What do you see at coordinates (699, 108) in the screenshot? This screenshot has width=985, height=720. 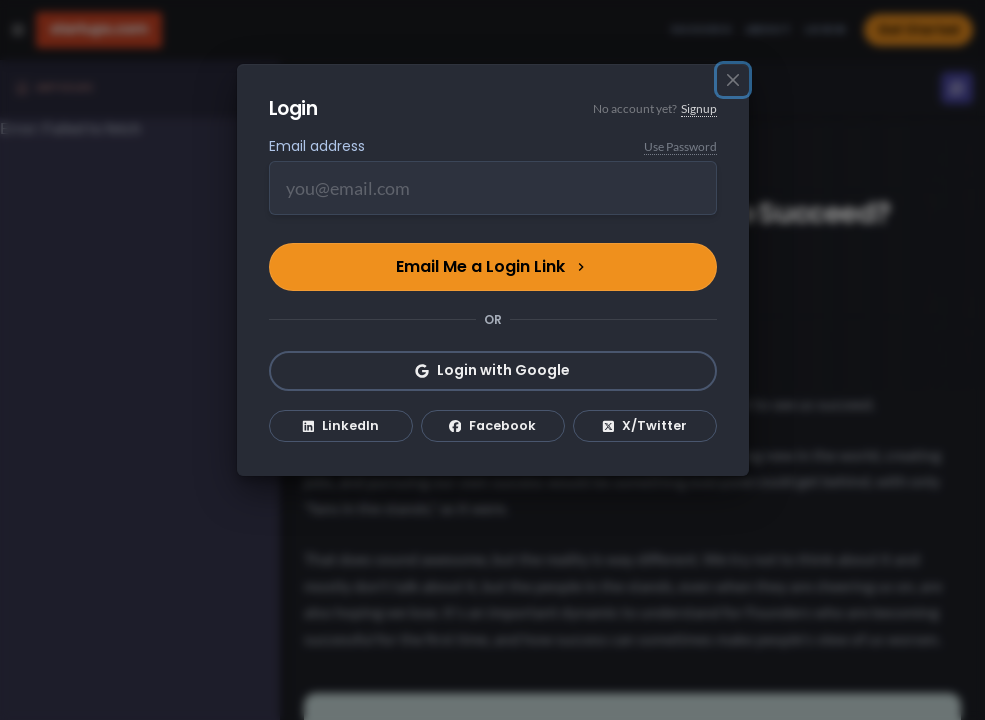 I see `Signup` at bounding box center [699, 108].